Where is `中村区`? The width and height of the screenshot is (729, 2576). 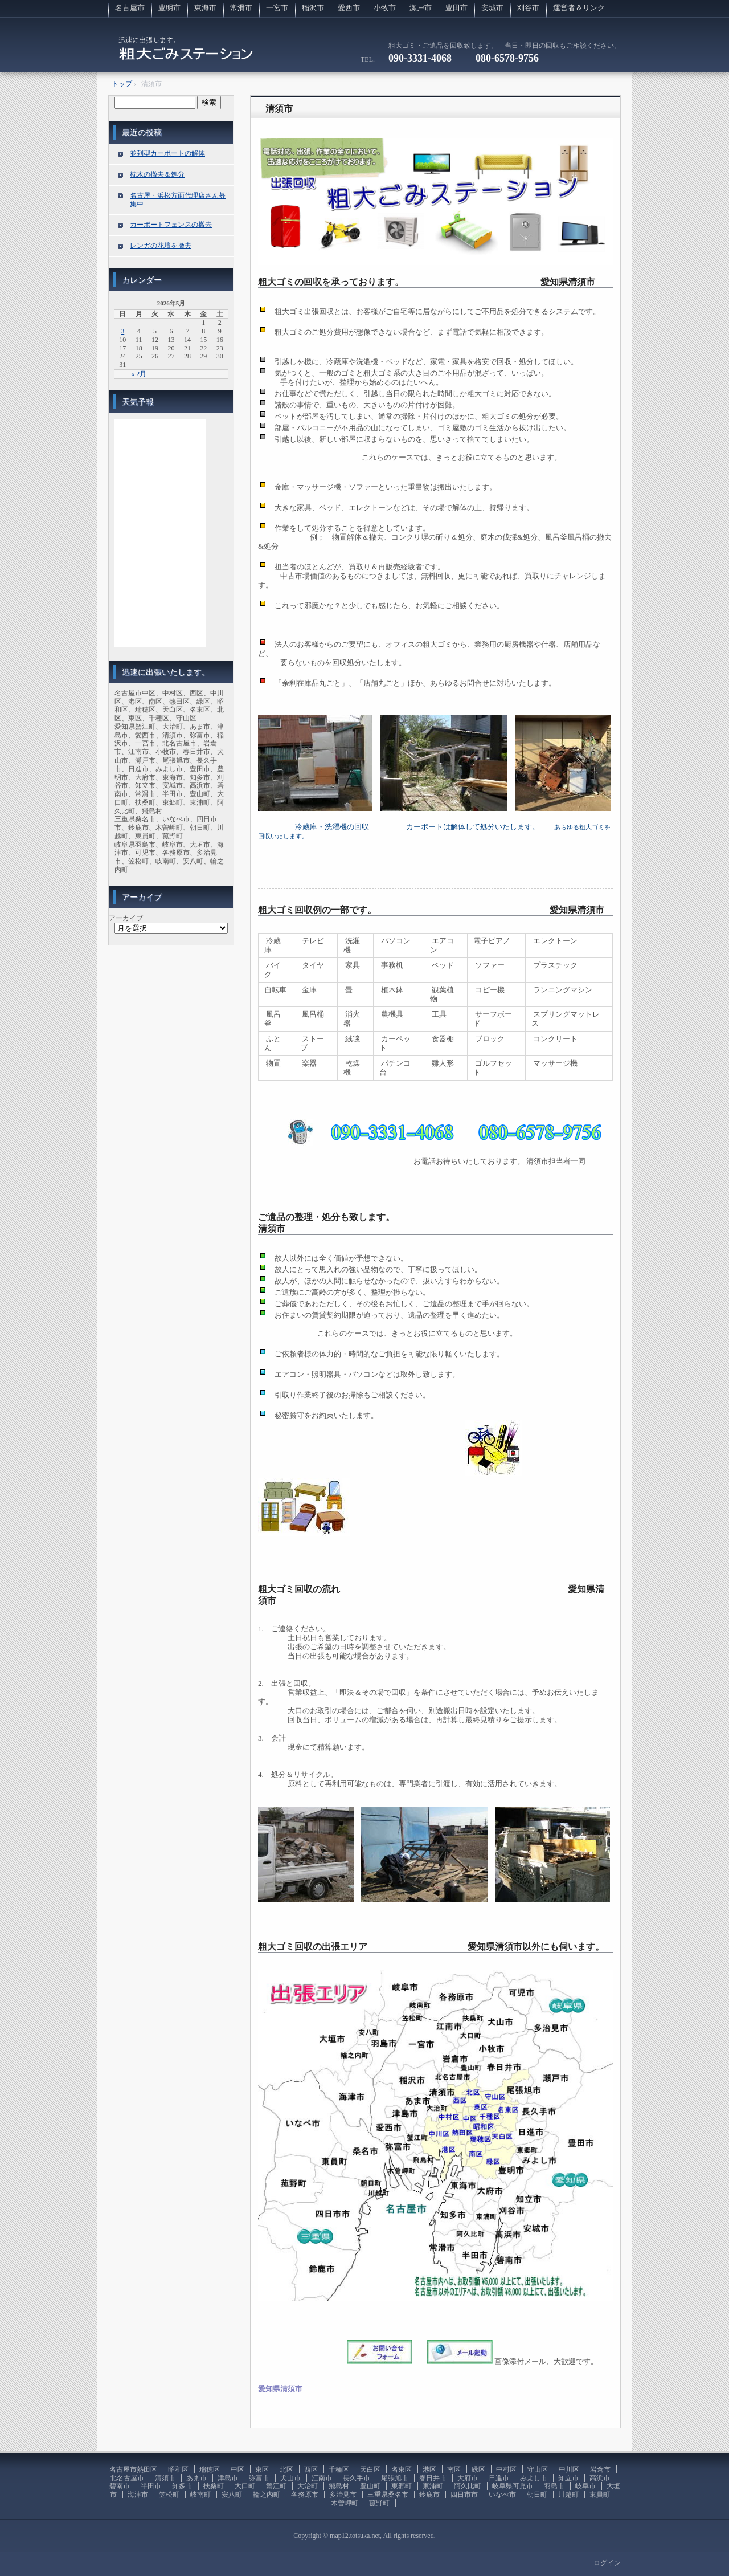
中村区 is located at coordinates (506, 2469).